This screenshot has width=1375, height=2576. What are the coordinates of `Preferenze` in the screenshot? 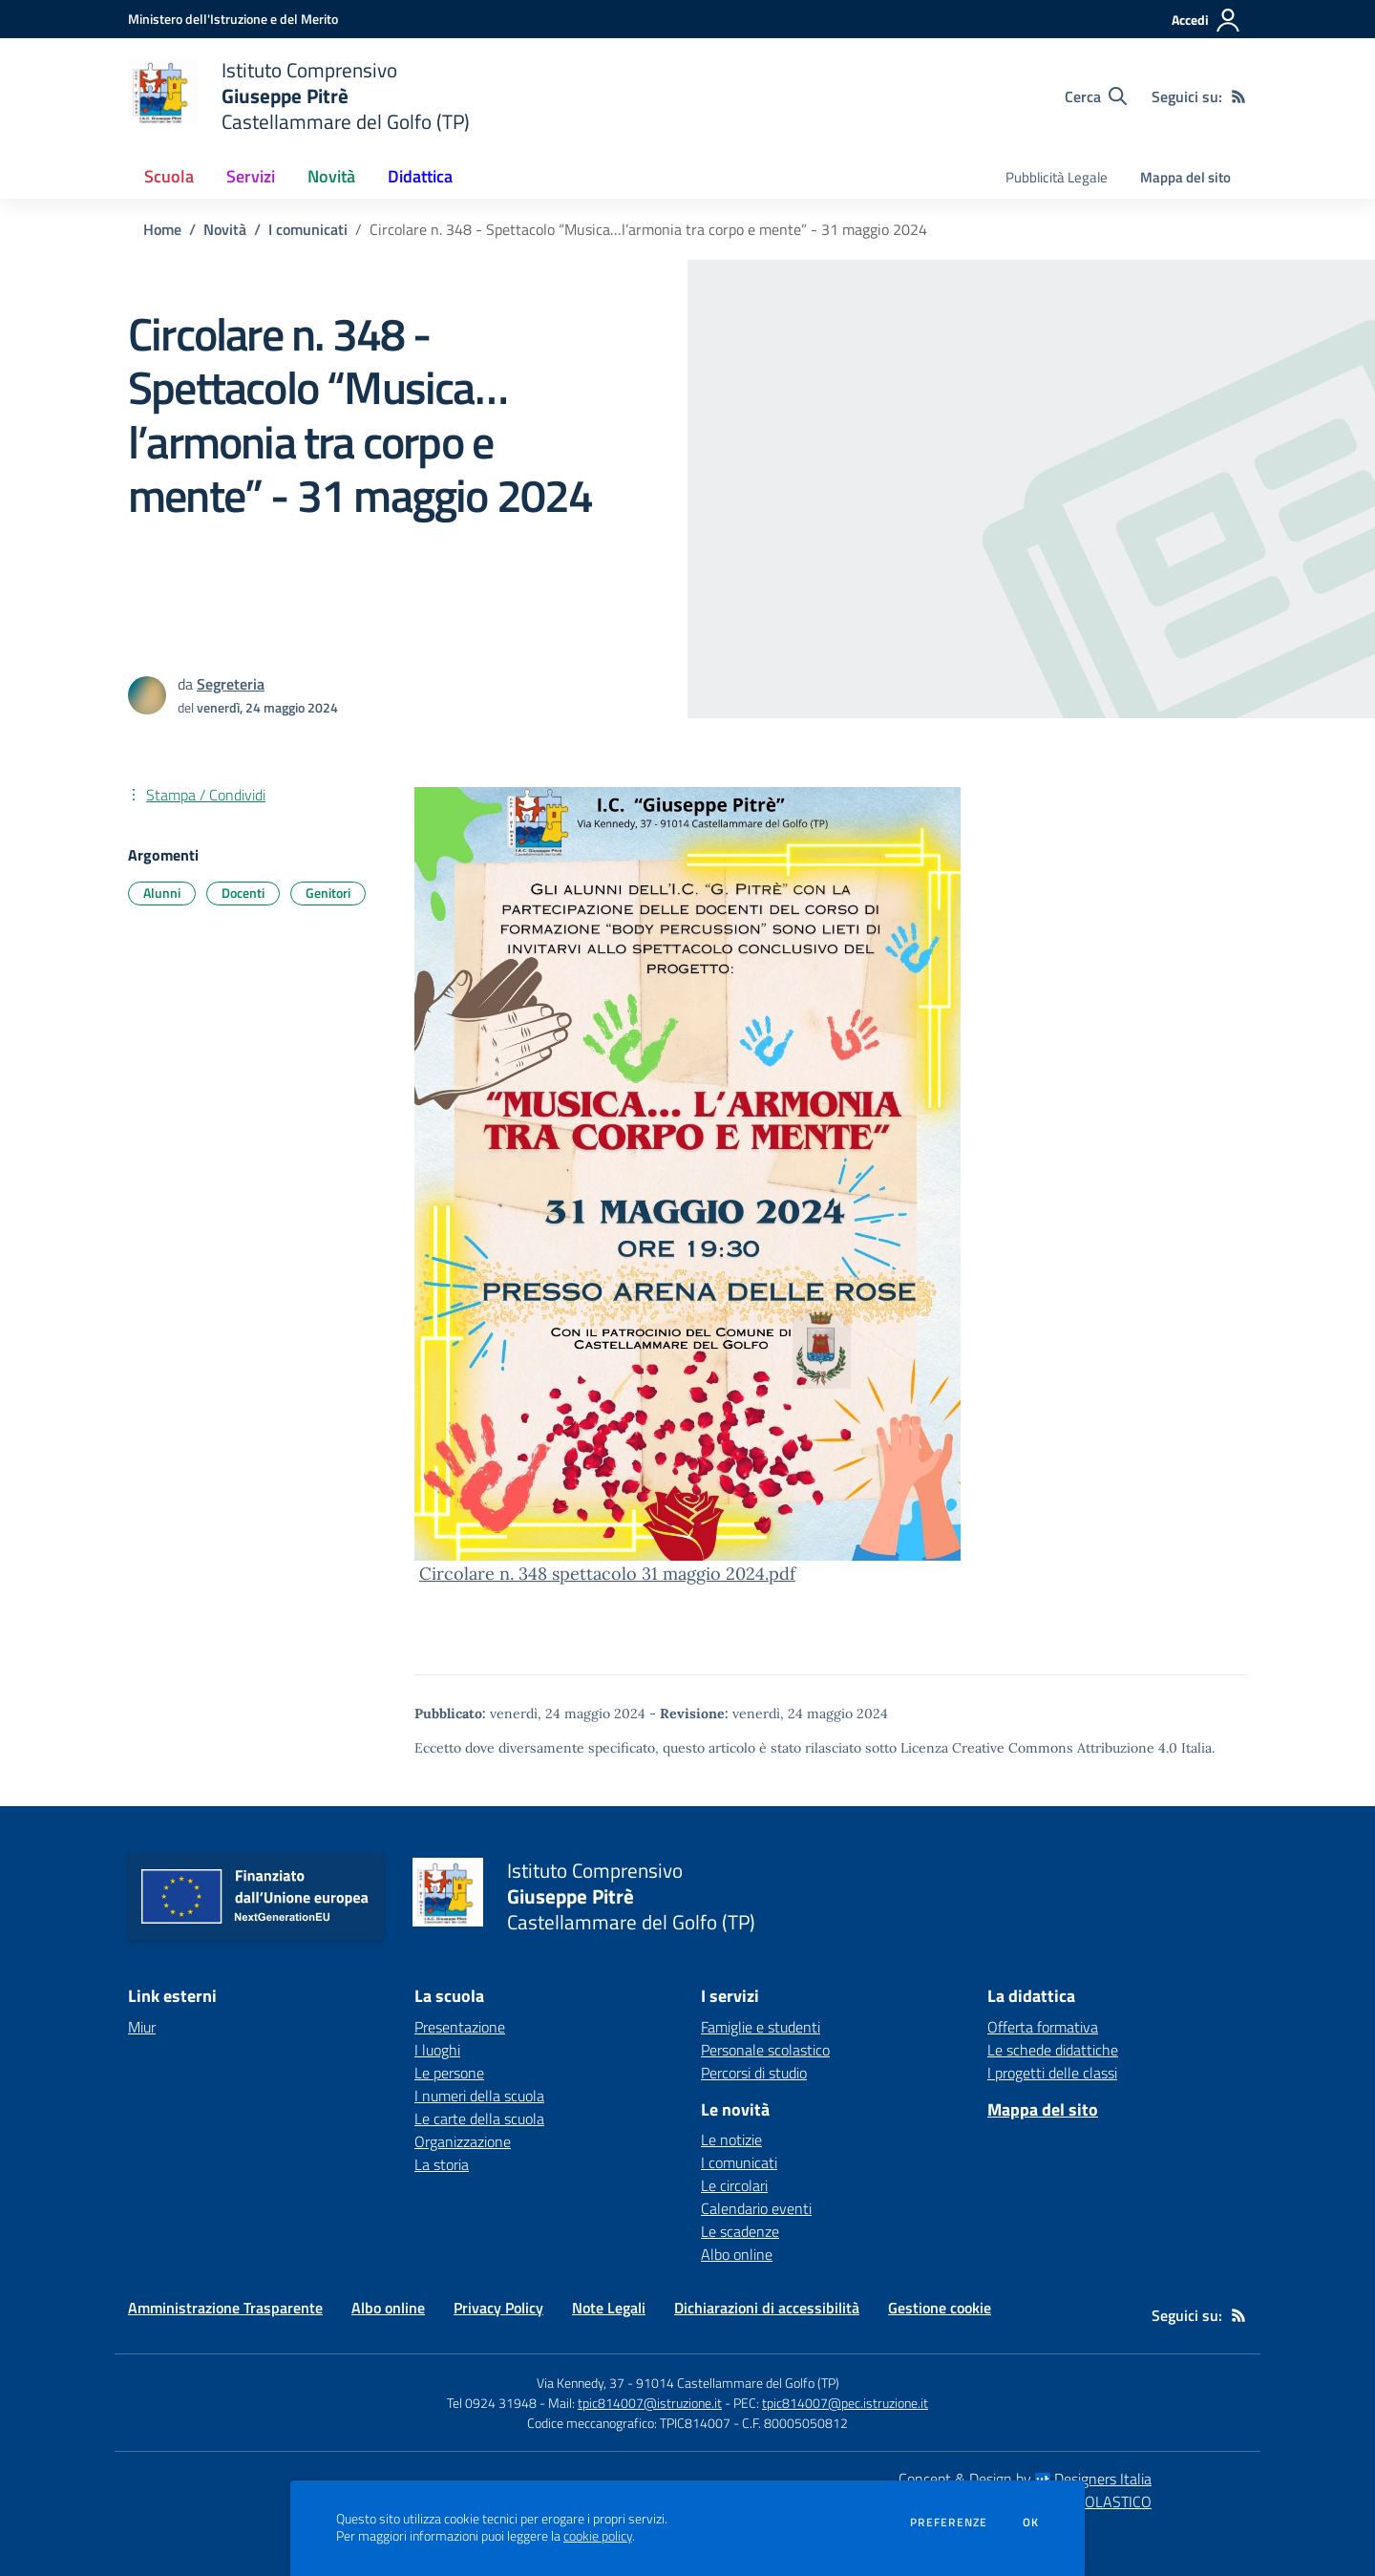 It's located at (948, 2522).